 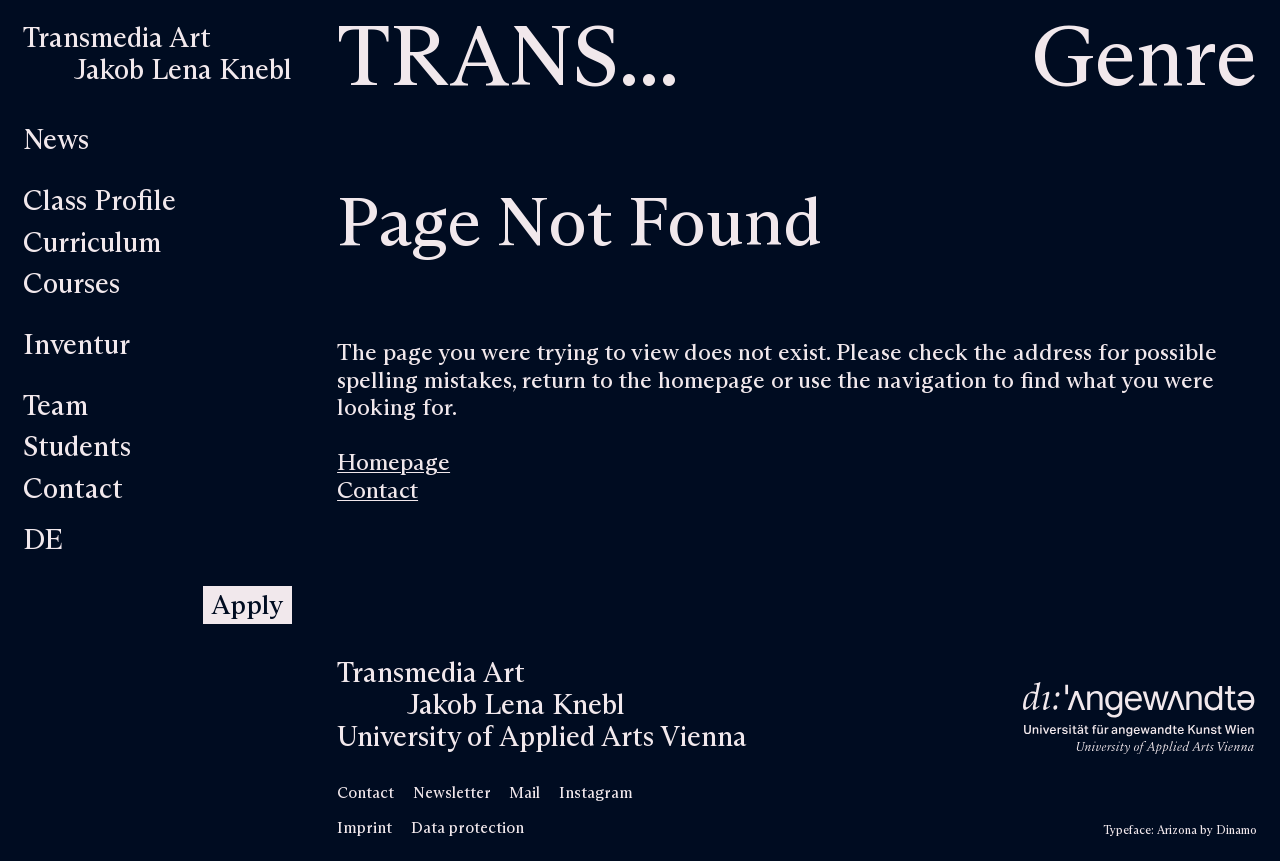 What do you see at coordinates (55, 407) in the screenshot?
I see `Team` at bounding box center [55, 407].